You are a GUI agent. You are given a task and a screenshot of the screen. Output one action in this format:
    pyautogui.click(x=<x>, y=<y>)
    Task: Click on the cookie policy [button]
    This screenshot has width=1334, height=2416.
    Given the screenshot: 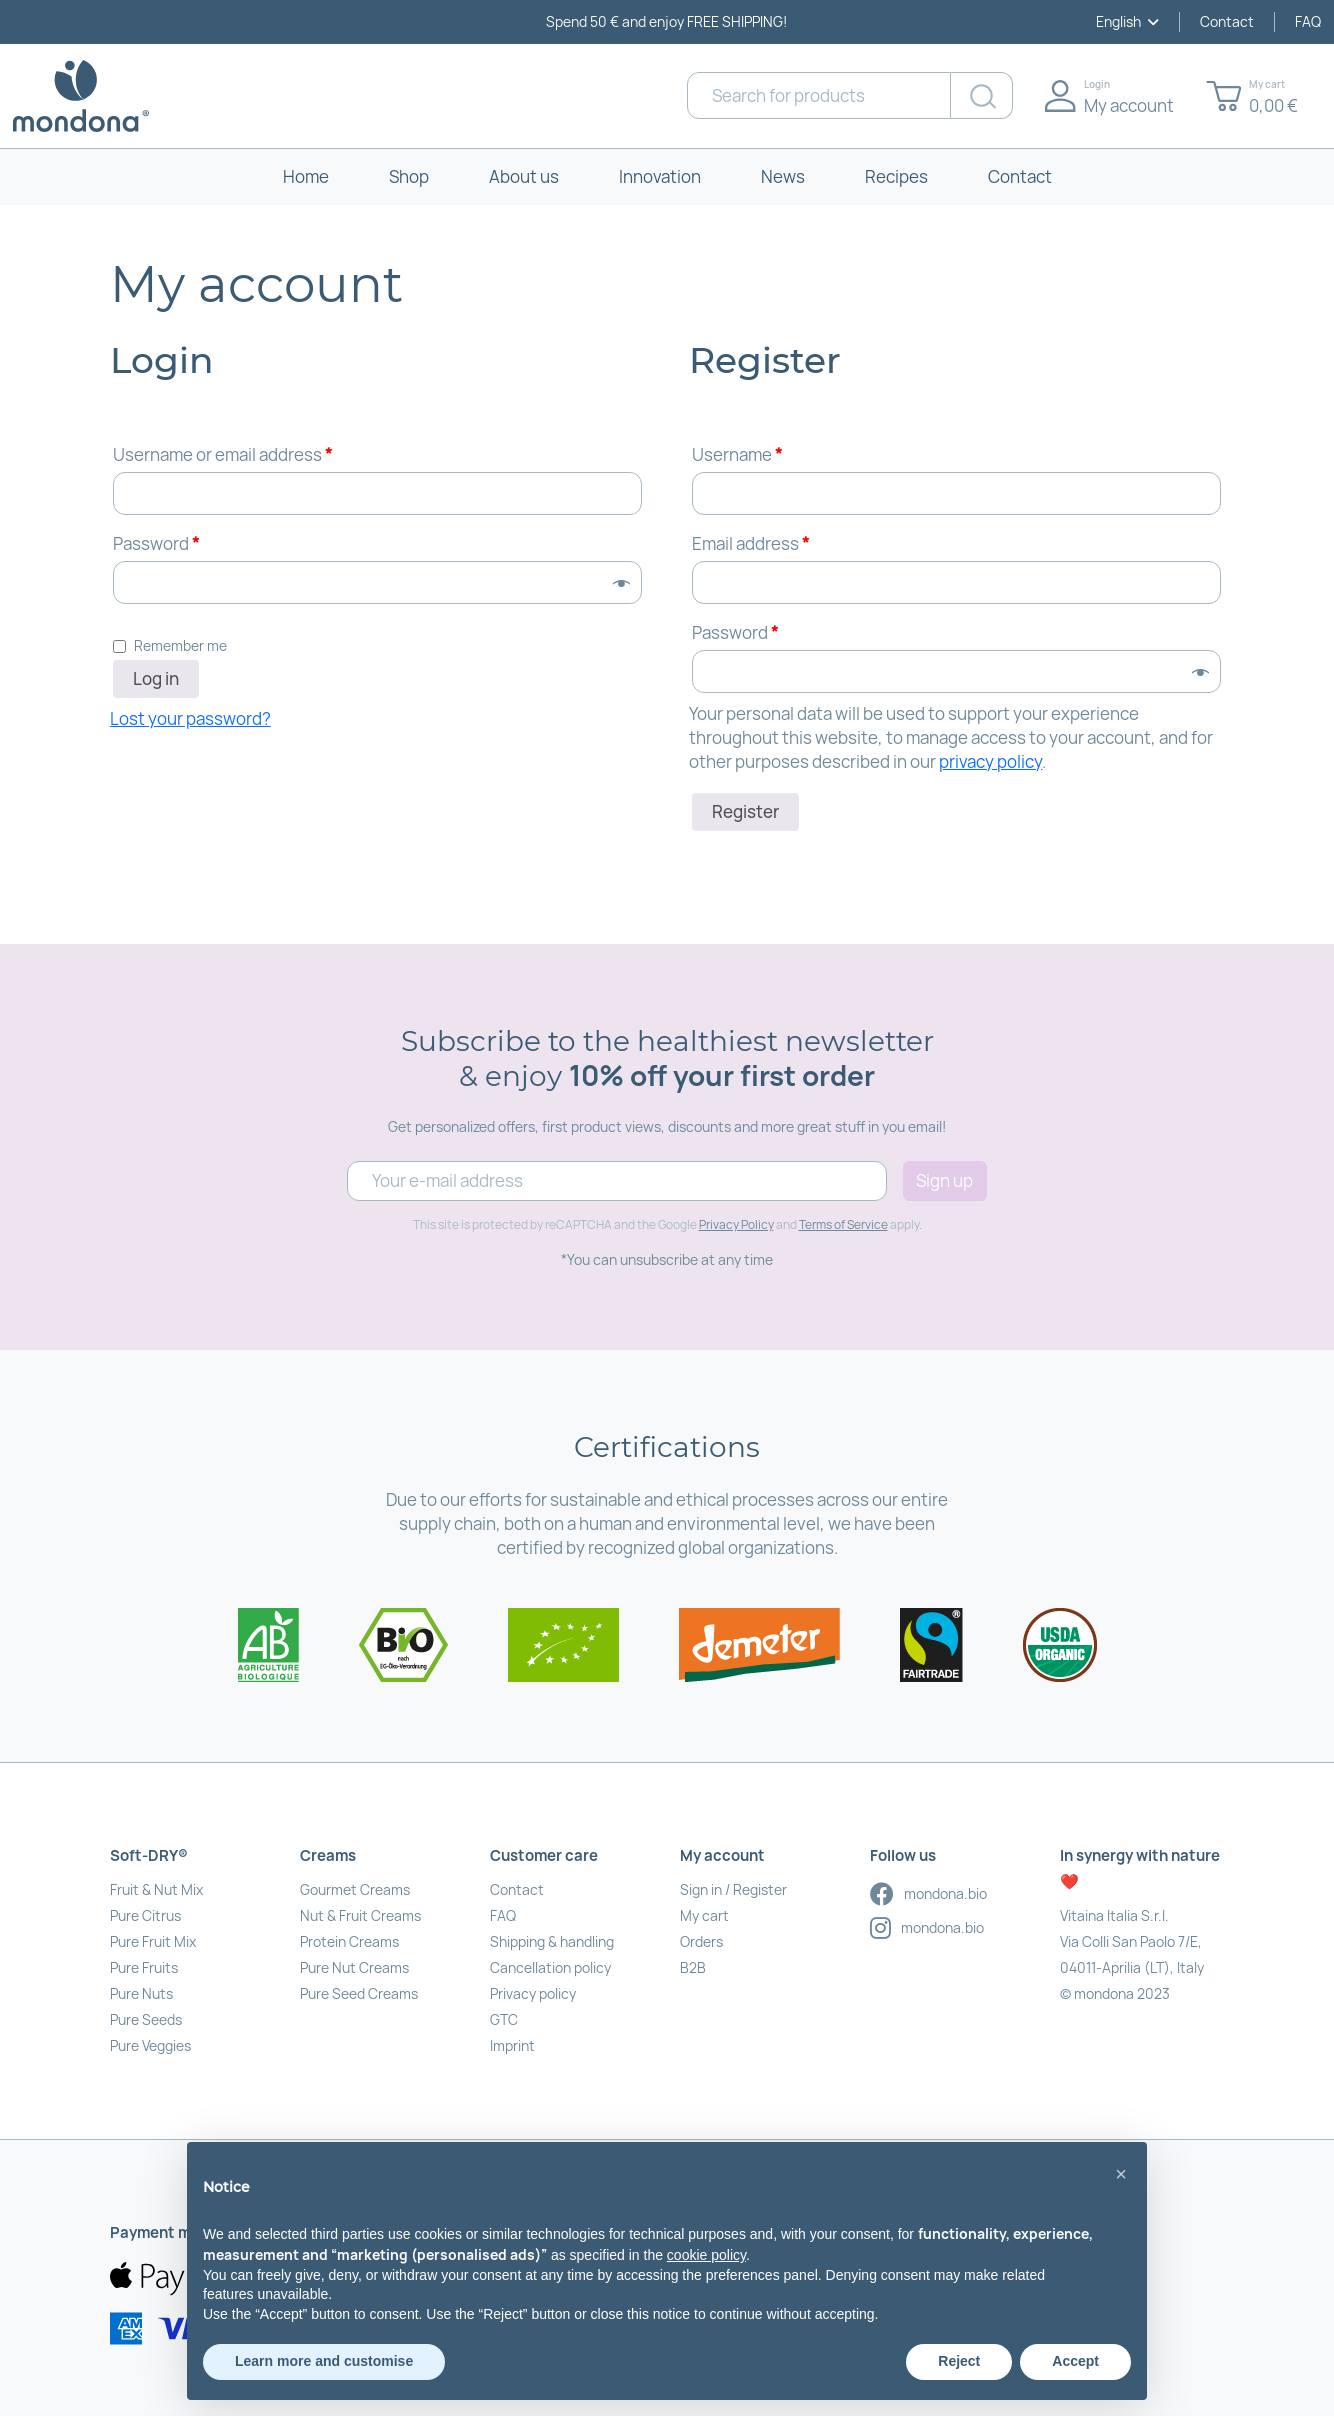 What is the action you would take?
    pyautogui.click(x=706, y=2255)
    